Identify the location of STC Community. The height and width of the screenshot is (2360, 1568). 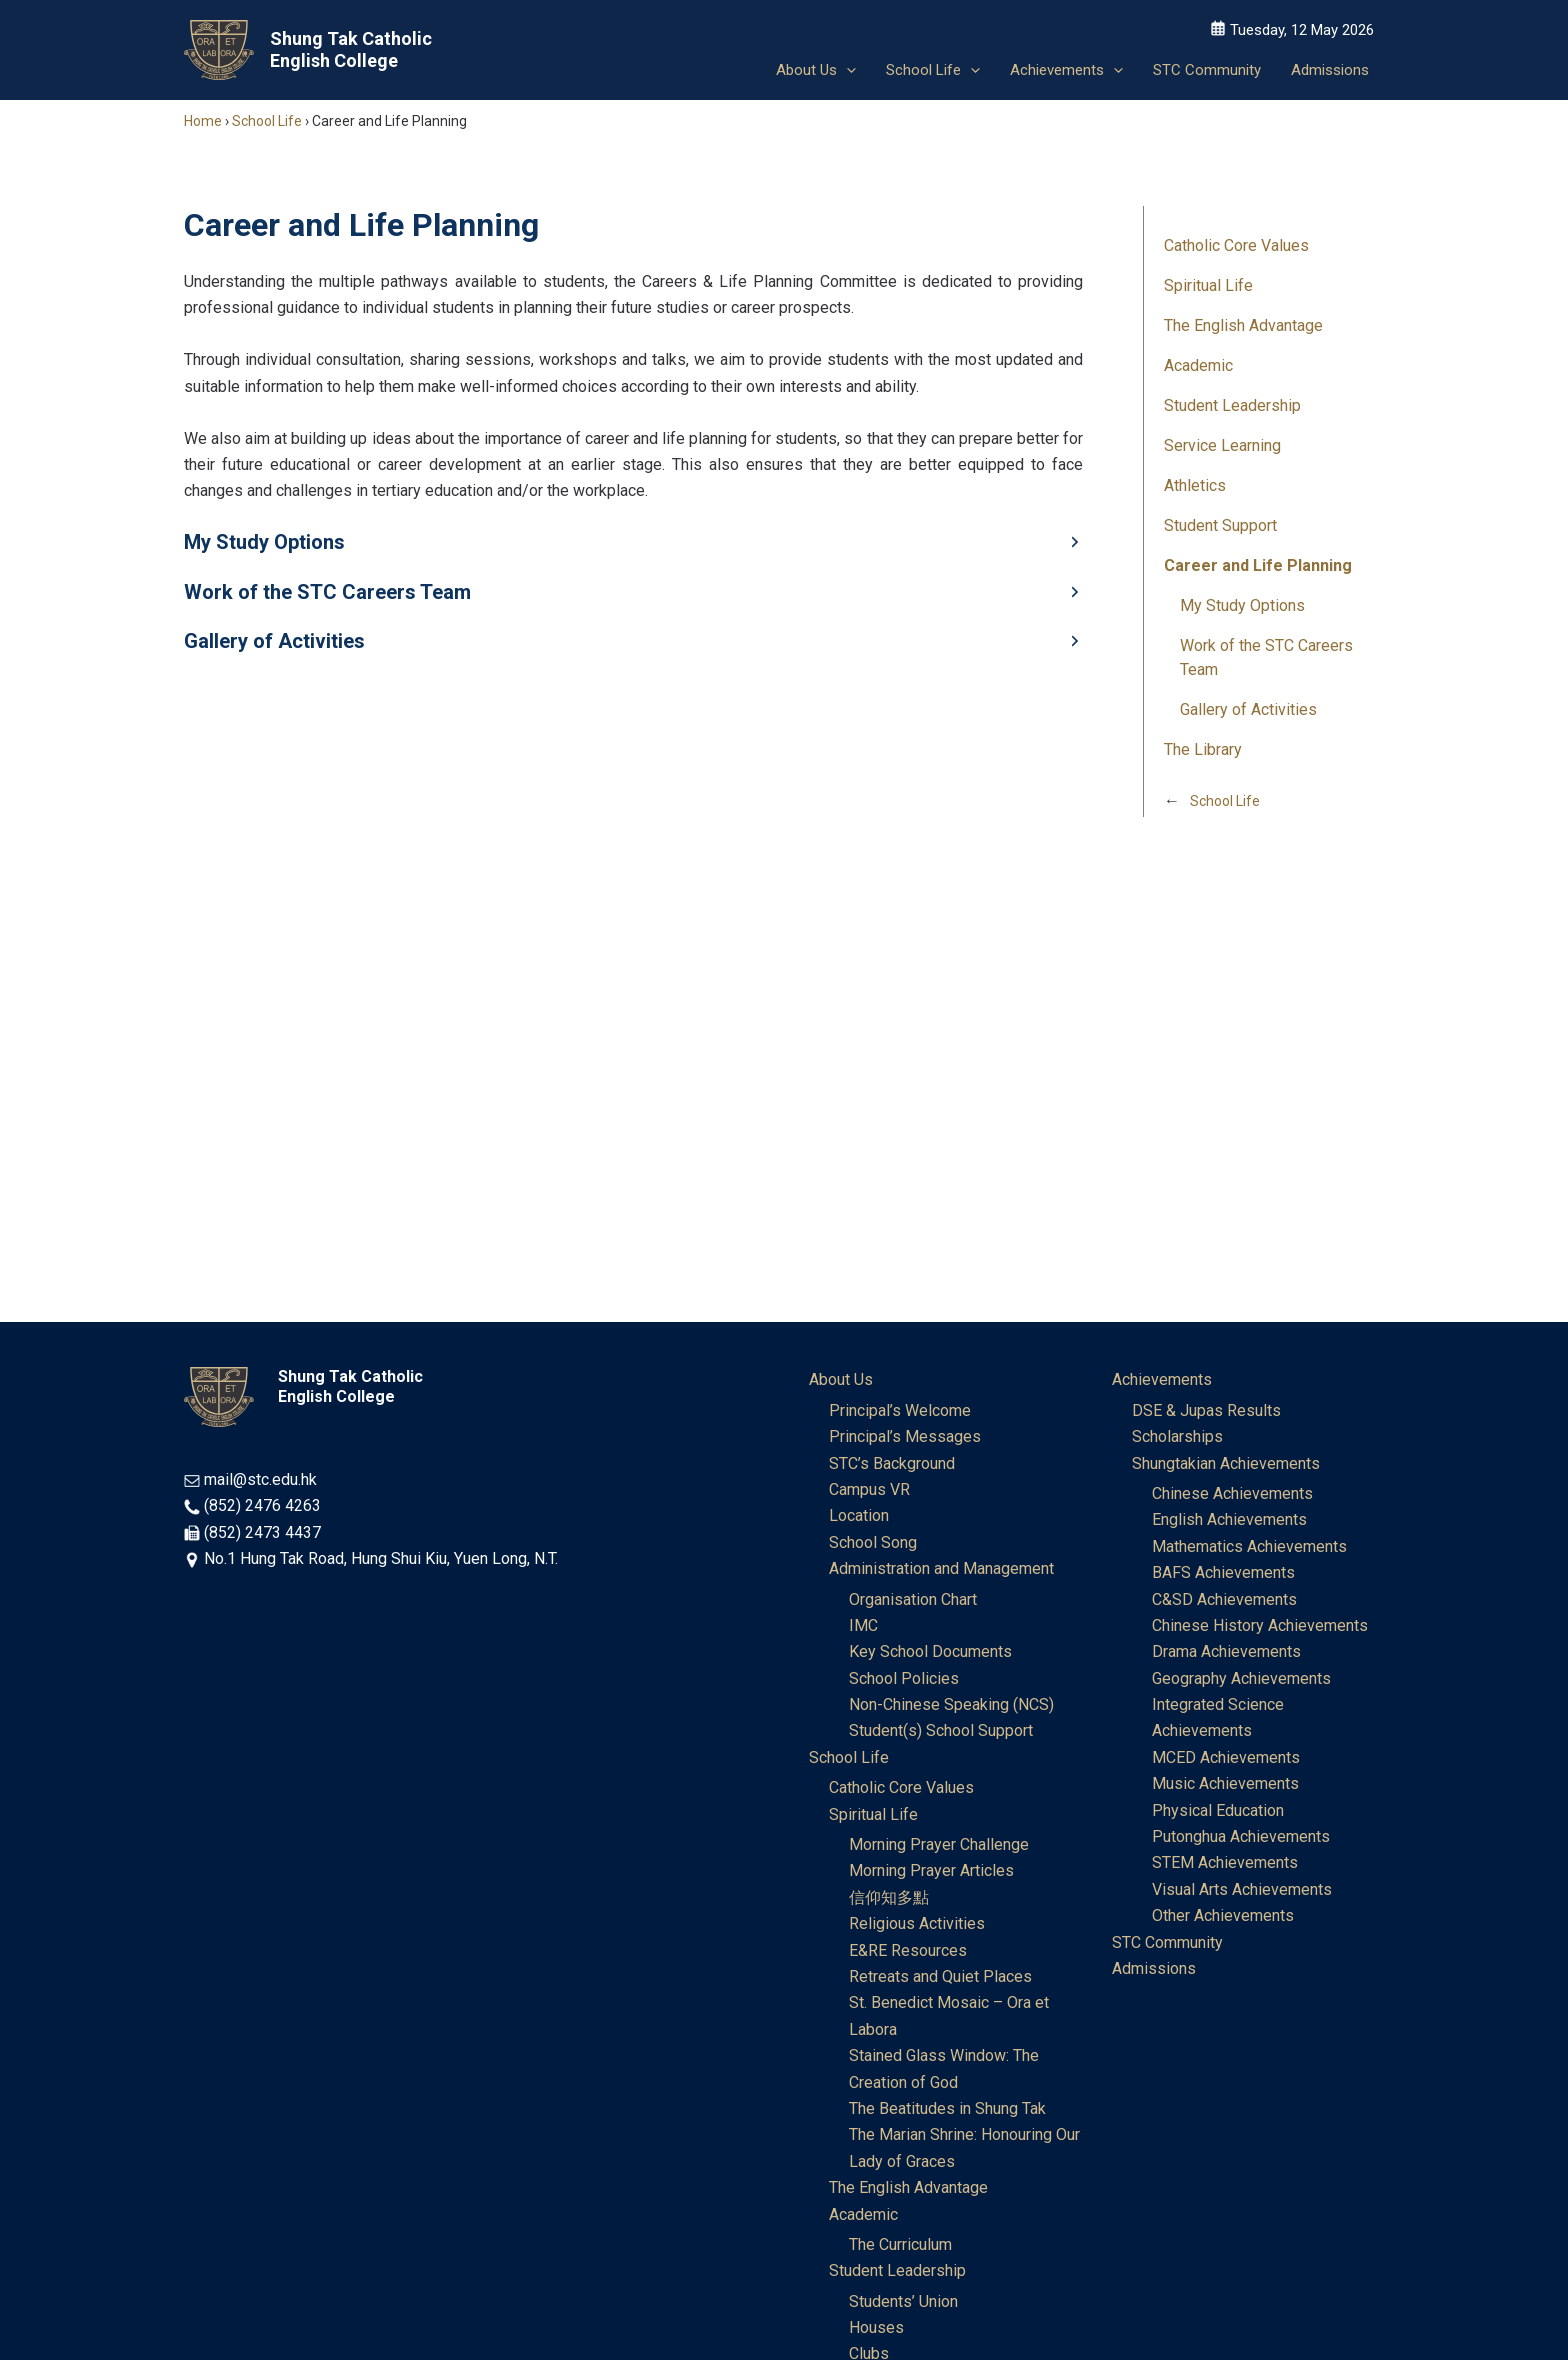
(1167, 1942).